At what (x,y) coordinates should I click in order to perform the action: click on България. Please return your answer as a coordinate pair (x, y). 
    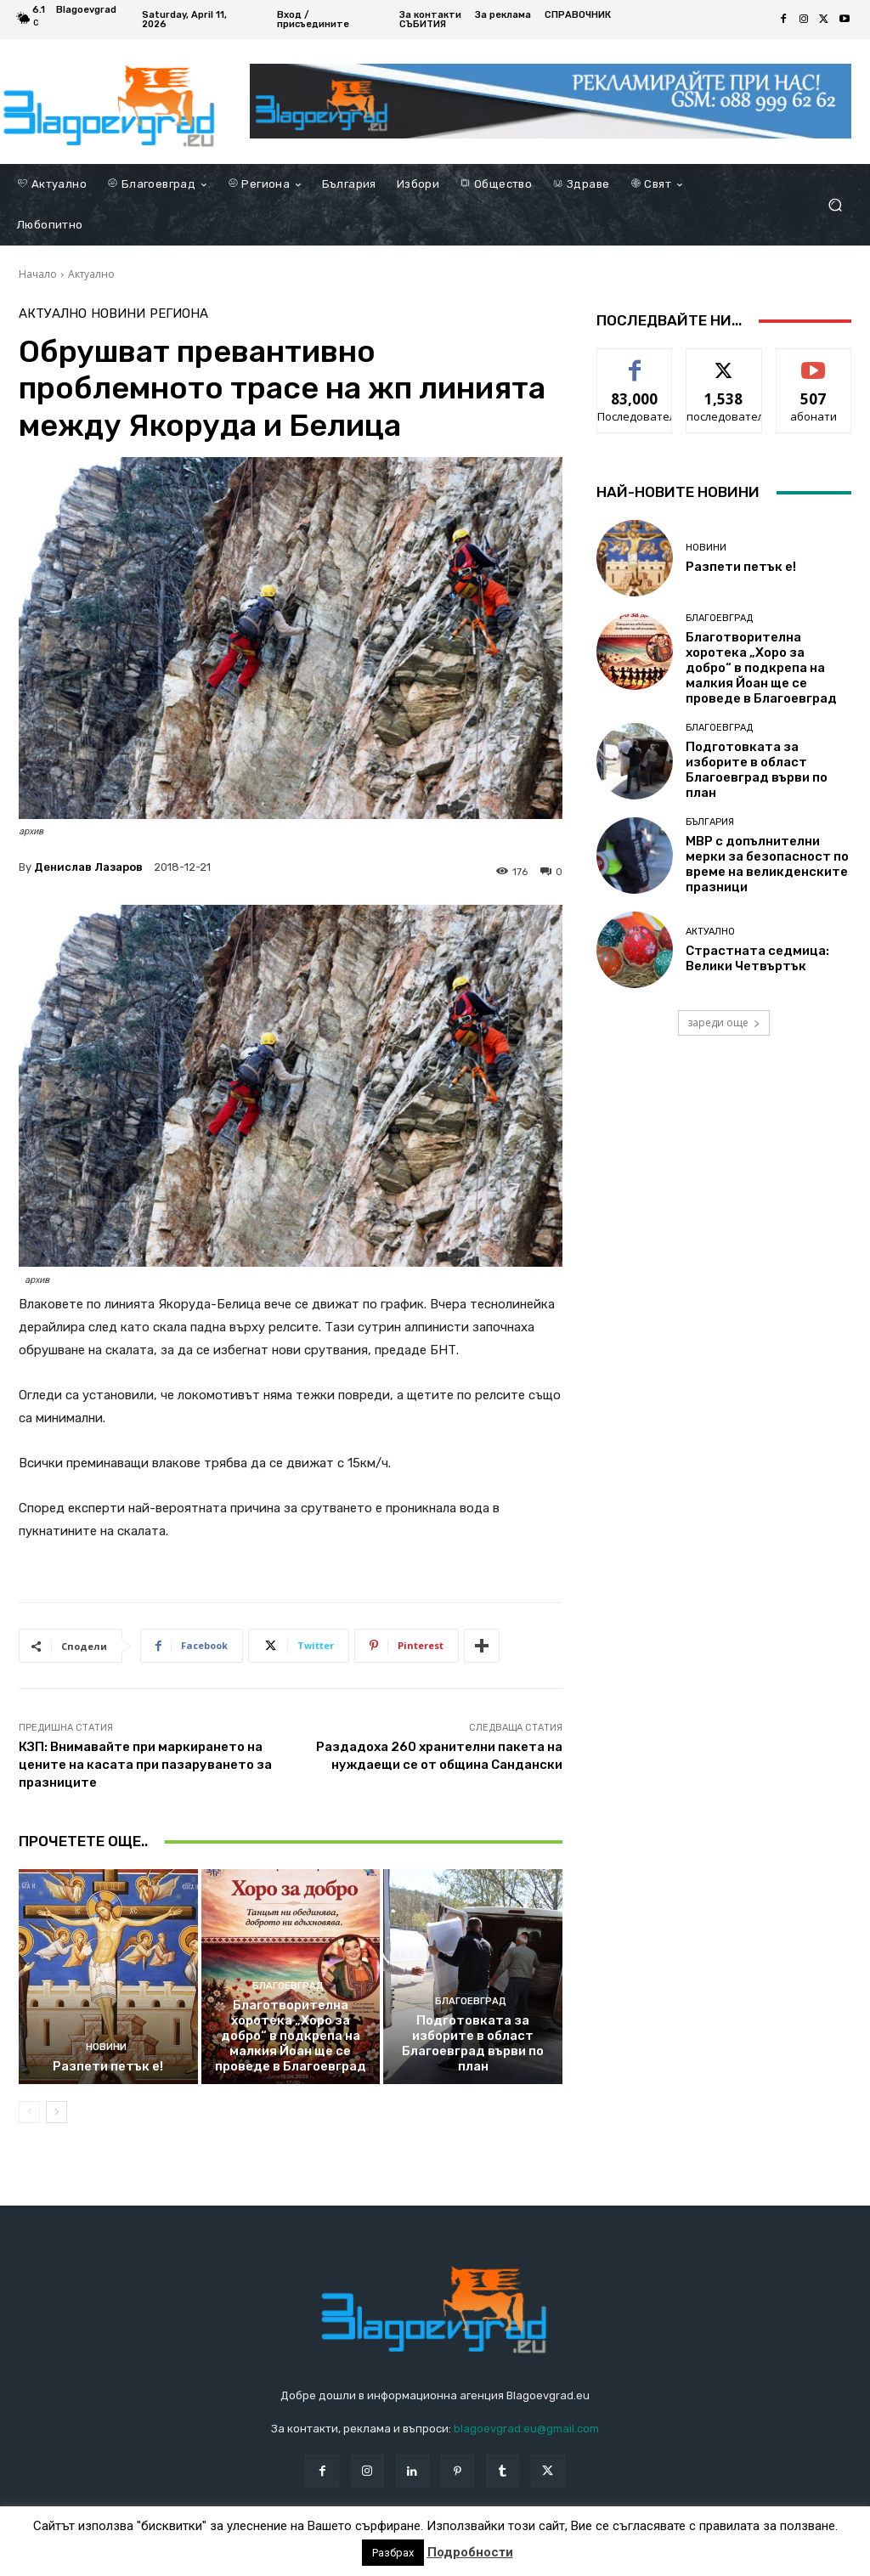
    Looking at the image, I should click on (710, 822).